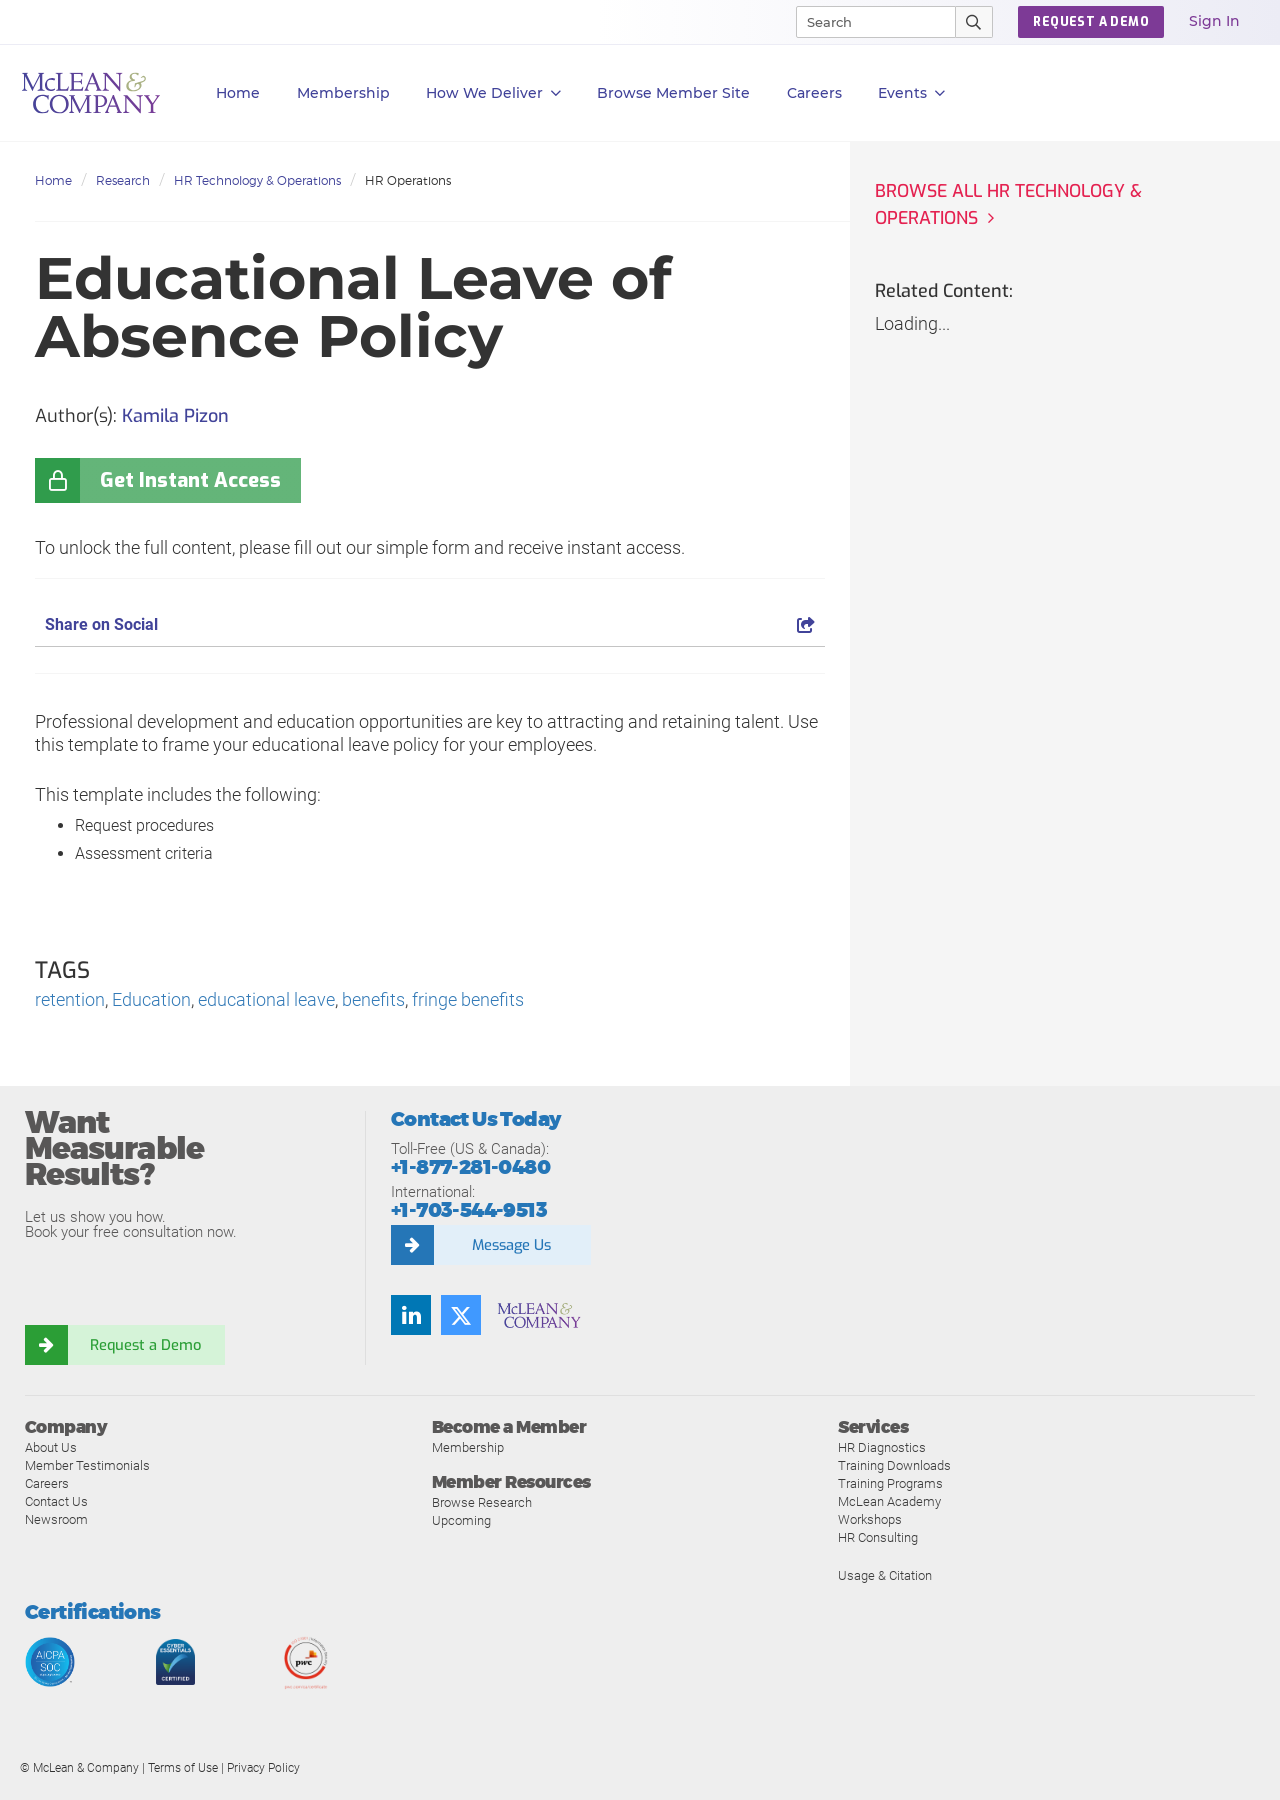 The width and height of the screenshot is (1280, 1800). I want to click on McLean Academy, so click(889, 1502).